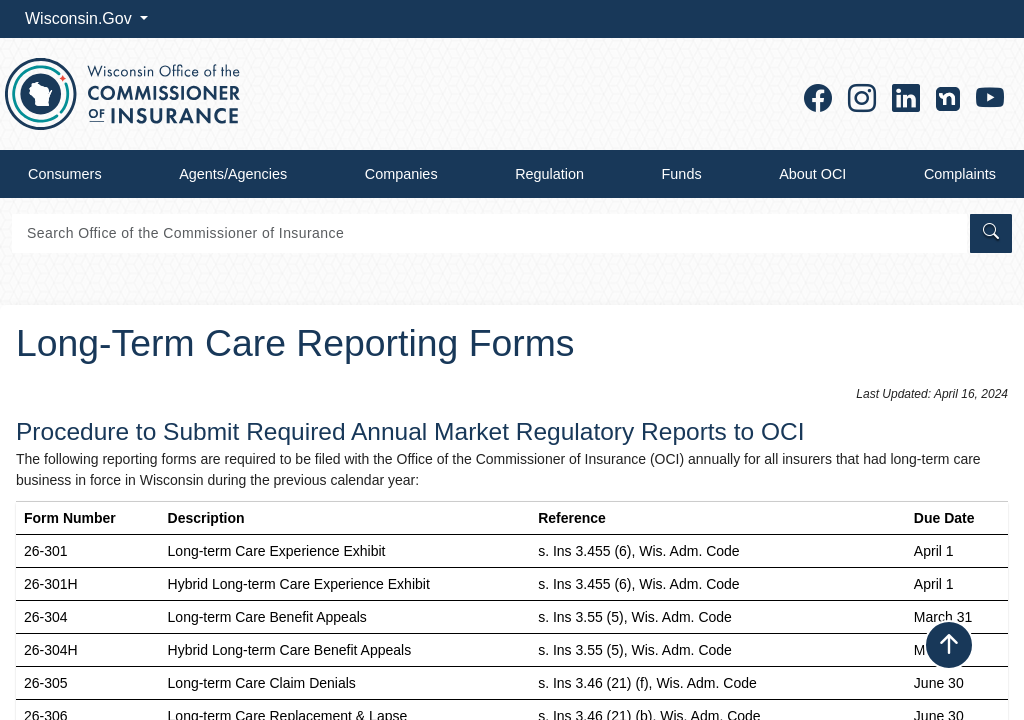 The height and width of the screenshot is (720, 1024). What do you see at coordinates (233, 174) in the screenshot?
I see `Agents/Agencies` at bounding box center [233, 174].